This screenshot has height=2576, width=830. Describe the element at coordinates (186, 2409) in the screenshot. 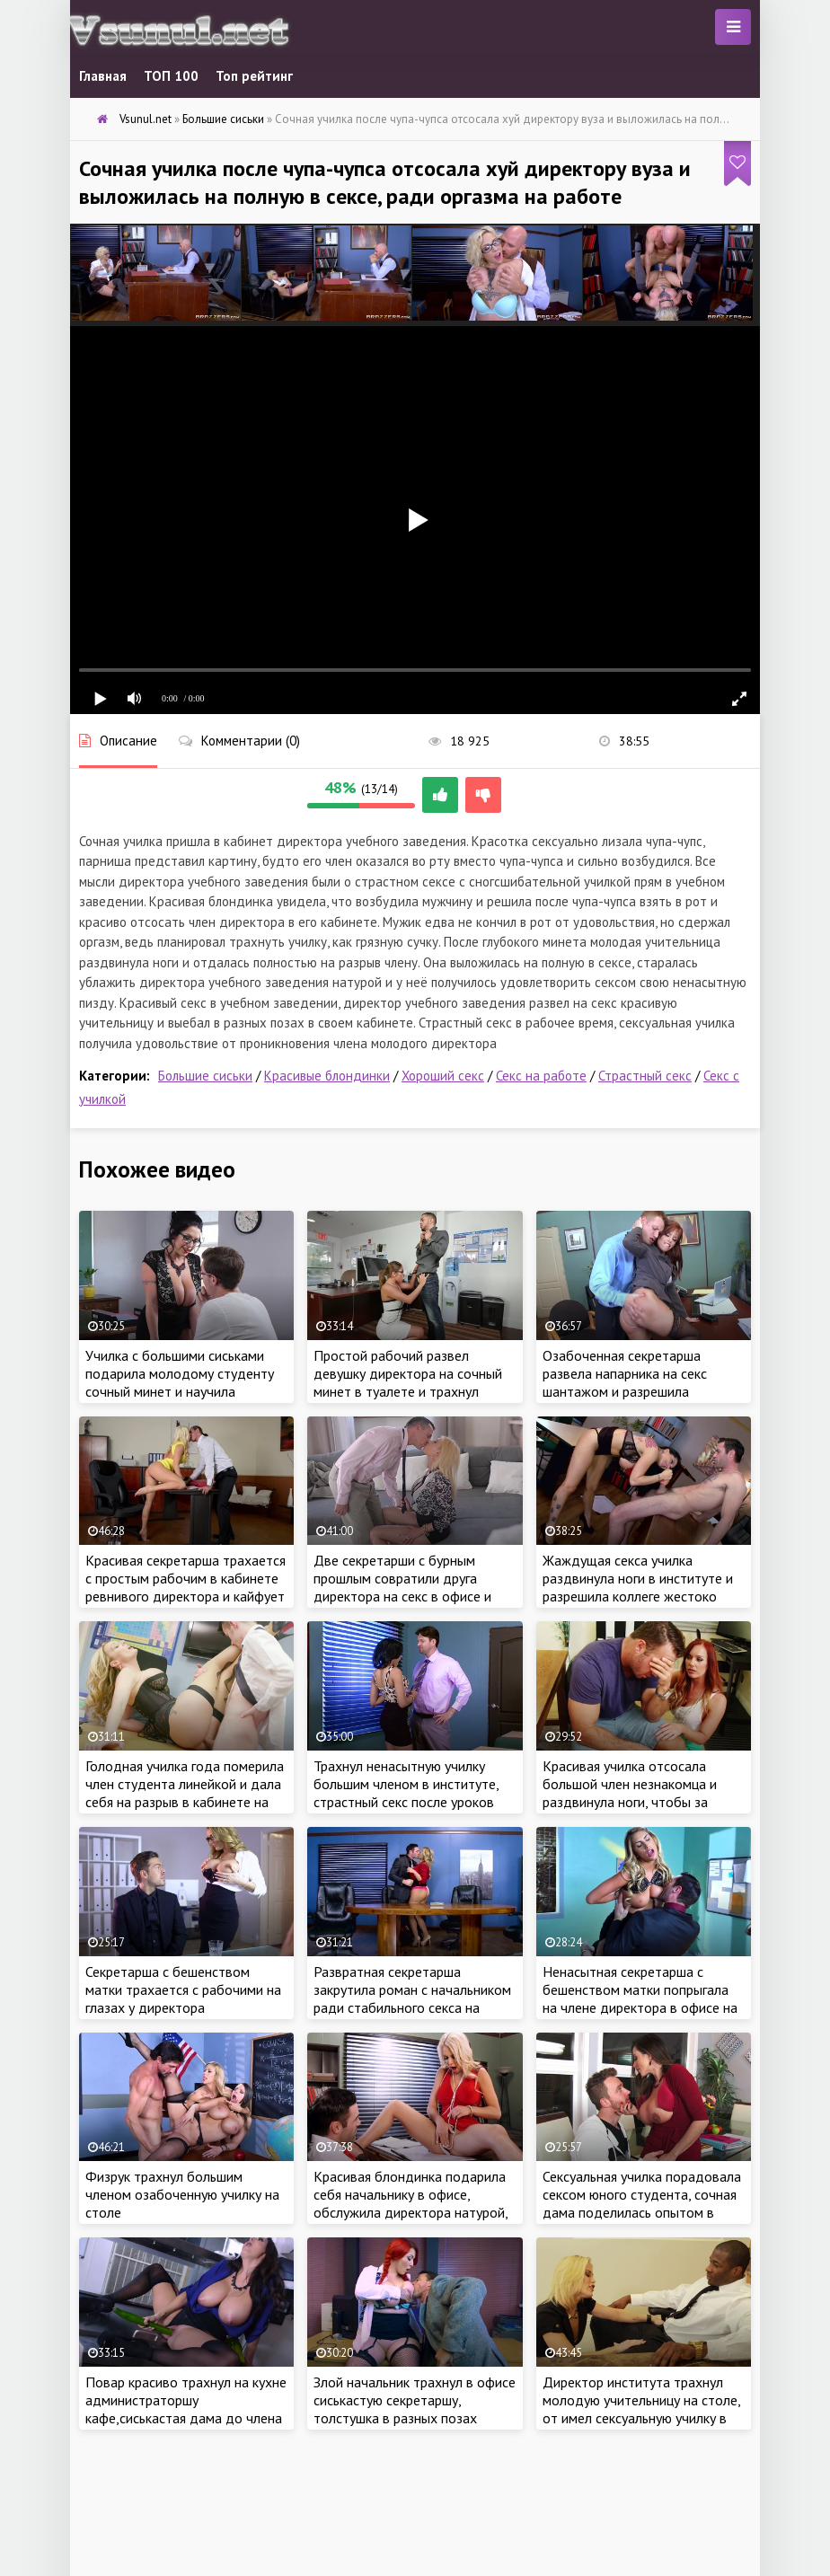

I see `Повар красиво трахнул на кухне администраторшу кафе,сиськастая дама до члена размяла киску огурцом` at that location.